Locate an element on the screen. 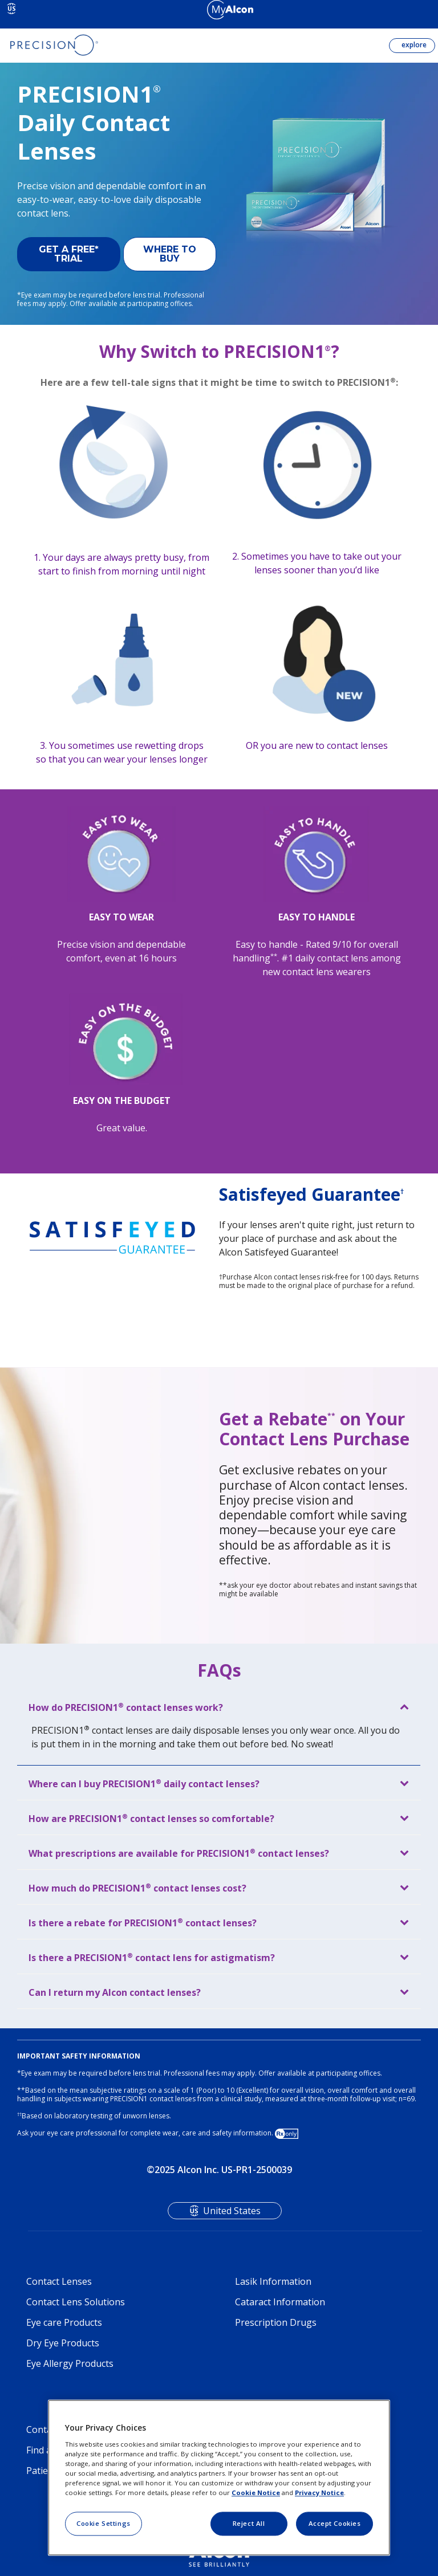  WHERE TO BUY is located at coordinates (169, 254).